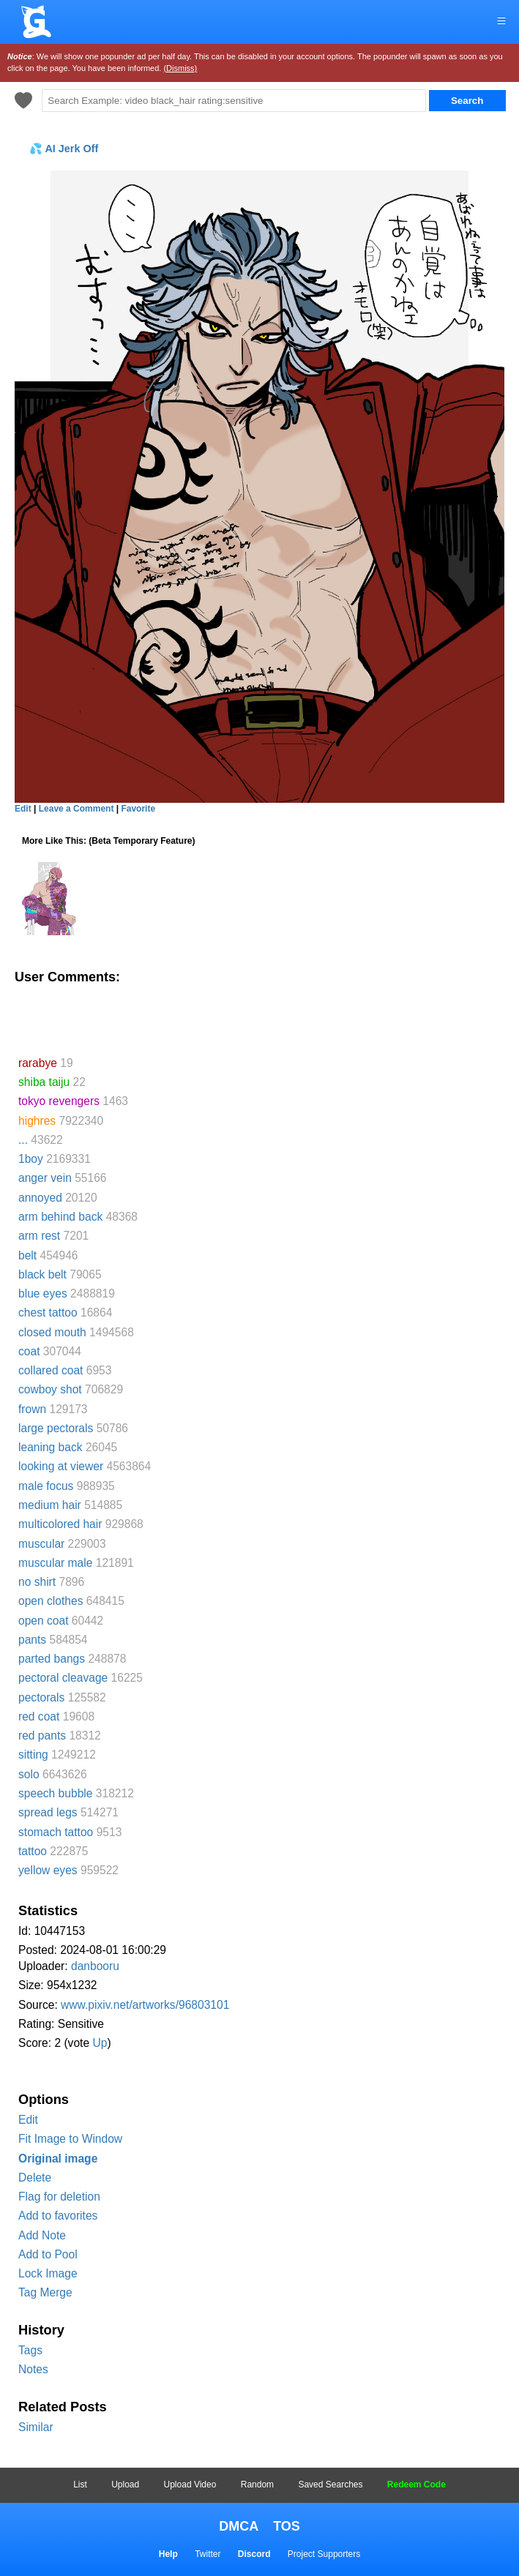 The height and width of the screenshot is (2576, 519). Describe the element at coordinates (41, 1544) in the screenshot. I see `muscular` at that location.